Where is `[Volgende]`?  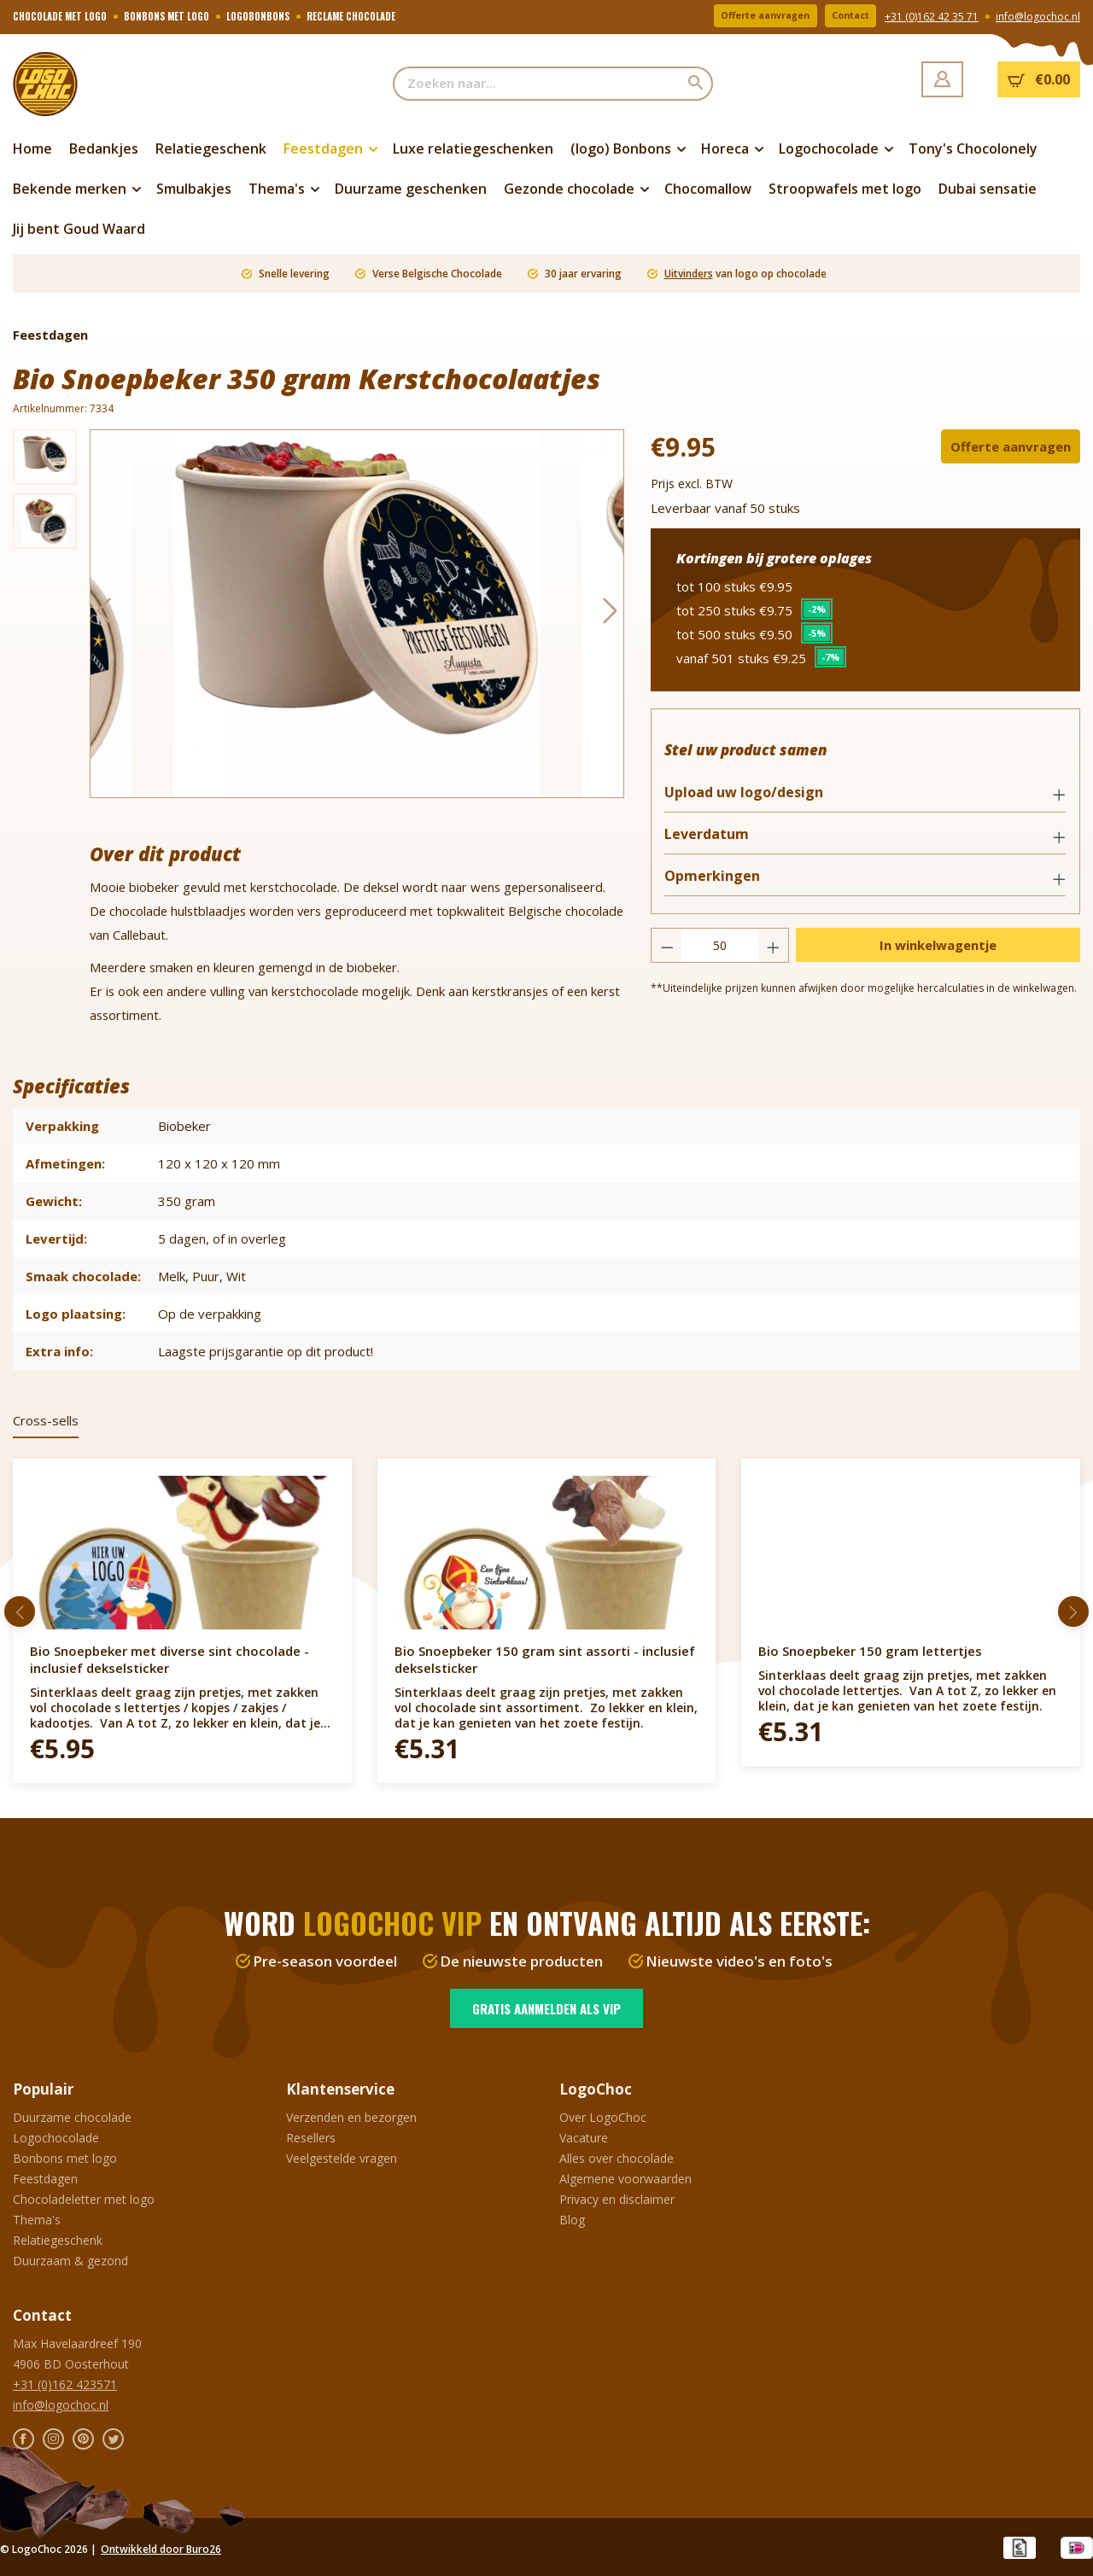
[Volgende] is located at coordinates (610, 614).